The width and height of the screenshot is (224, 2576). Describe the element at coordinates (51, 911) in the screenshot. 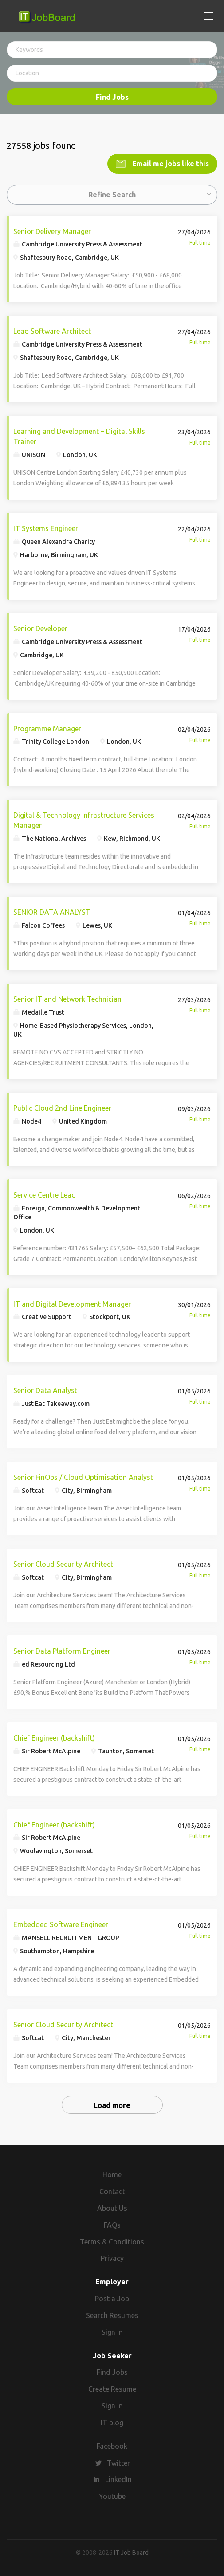

I see `SENIOR DATA ANALYST` at that location.